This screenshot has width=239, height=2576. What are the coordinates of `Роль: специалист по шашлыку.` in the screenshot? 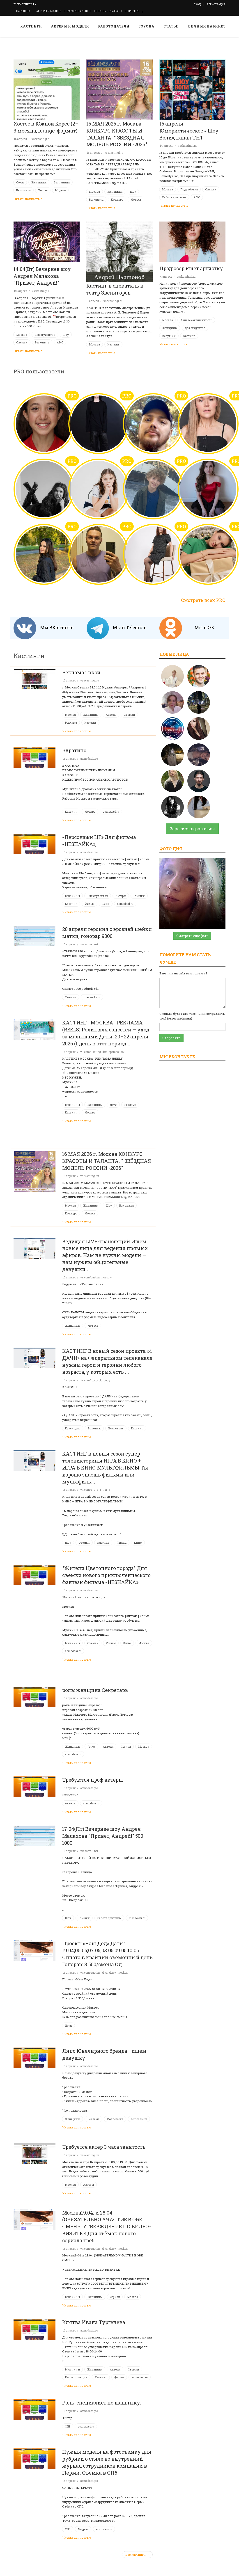 It's located at (101, 2402).